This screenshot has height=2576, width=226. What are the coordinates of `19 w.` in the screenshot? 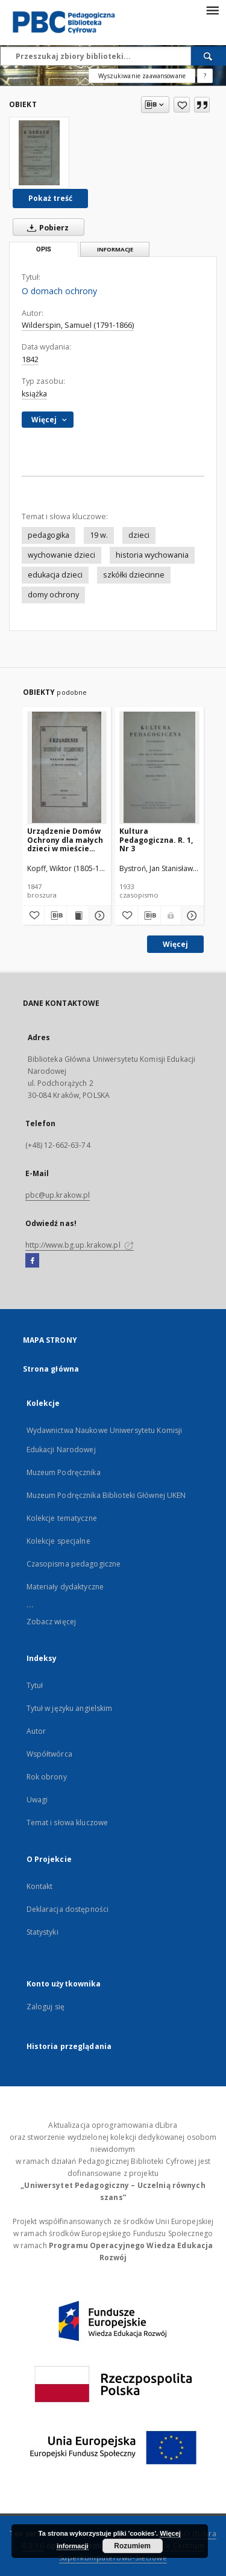 It's located at (99, 535).